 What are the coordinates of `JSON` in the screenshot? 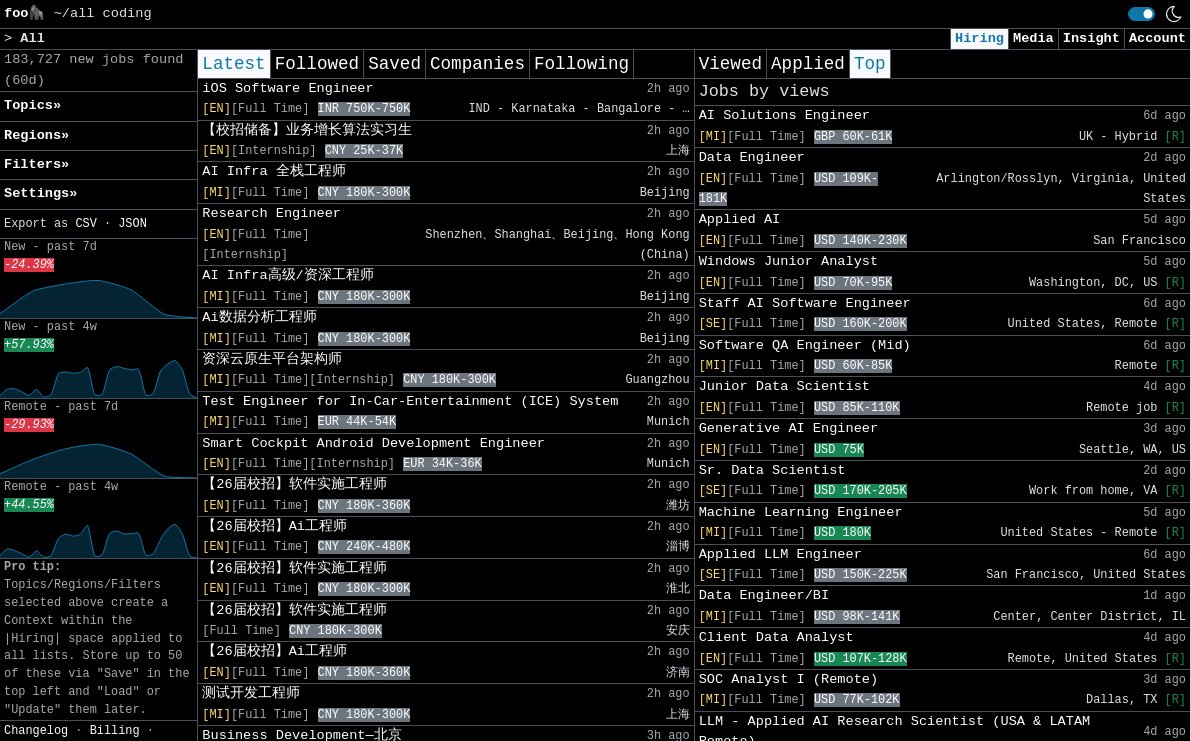 It's located at (132, 224).